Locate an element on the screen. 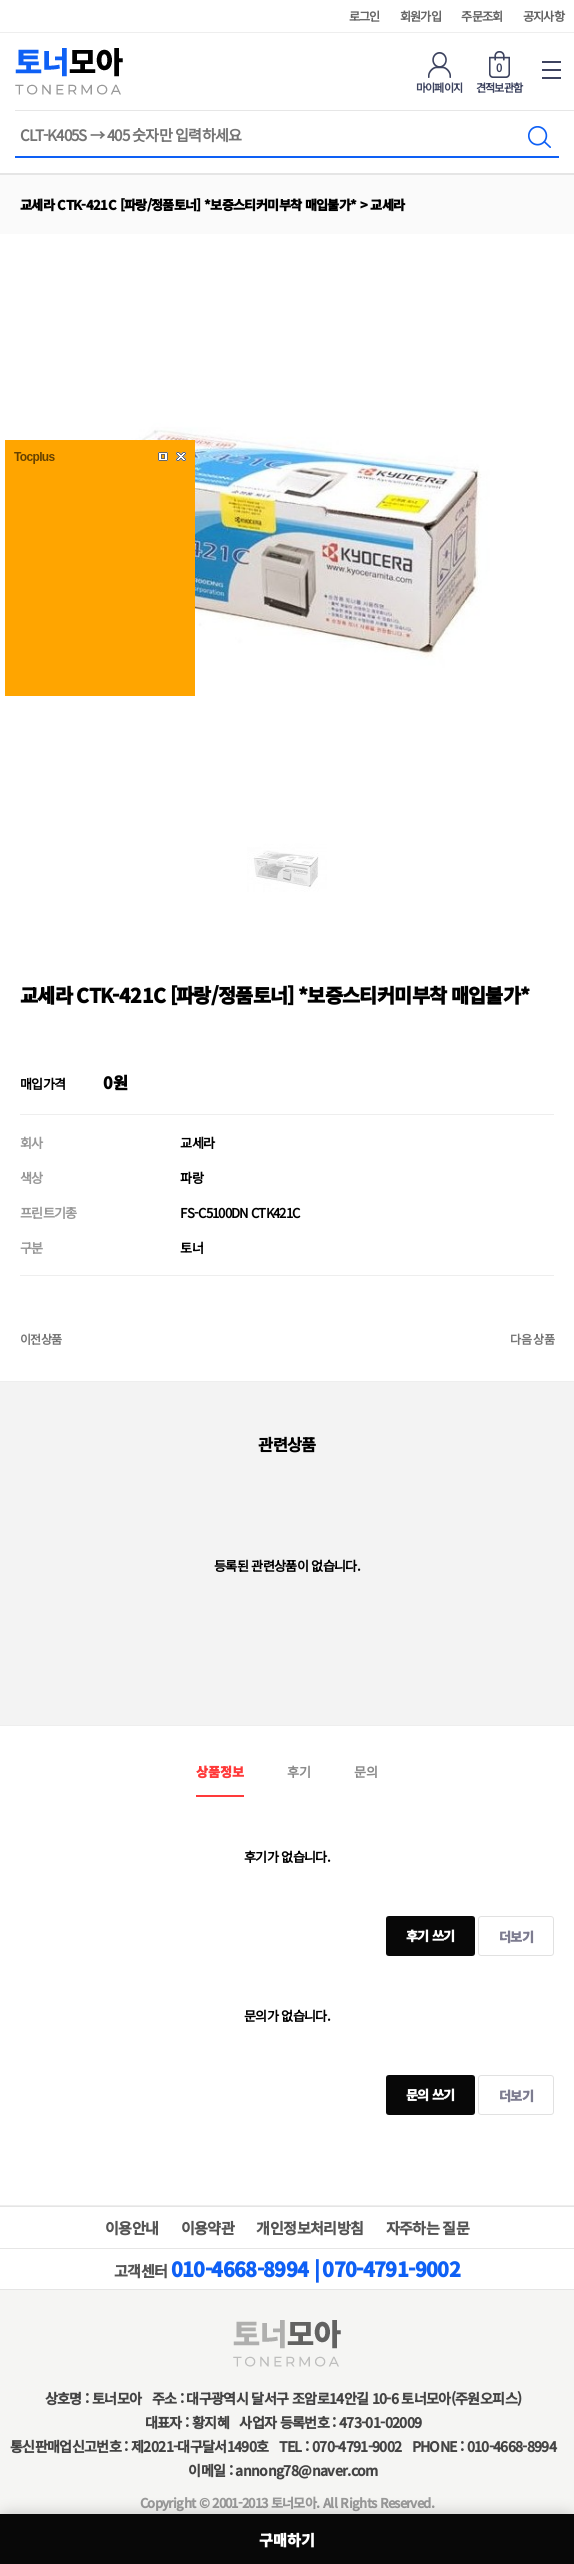 This screenshot has height=2564, width=574. 다음 상품 is located at coordinates (532, 1338).